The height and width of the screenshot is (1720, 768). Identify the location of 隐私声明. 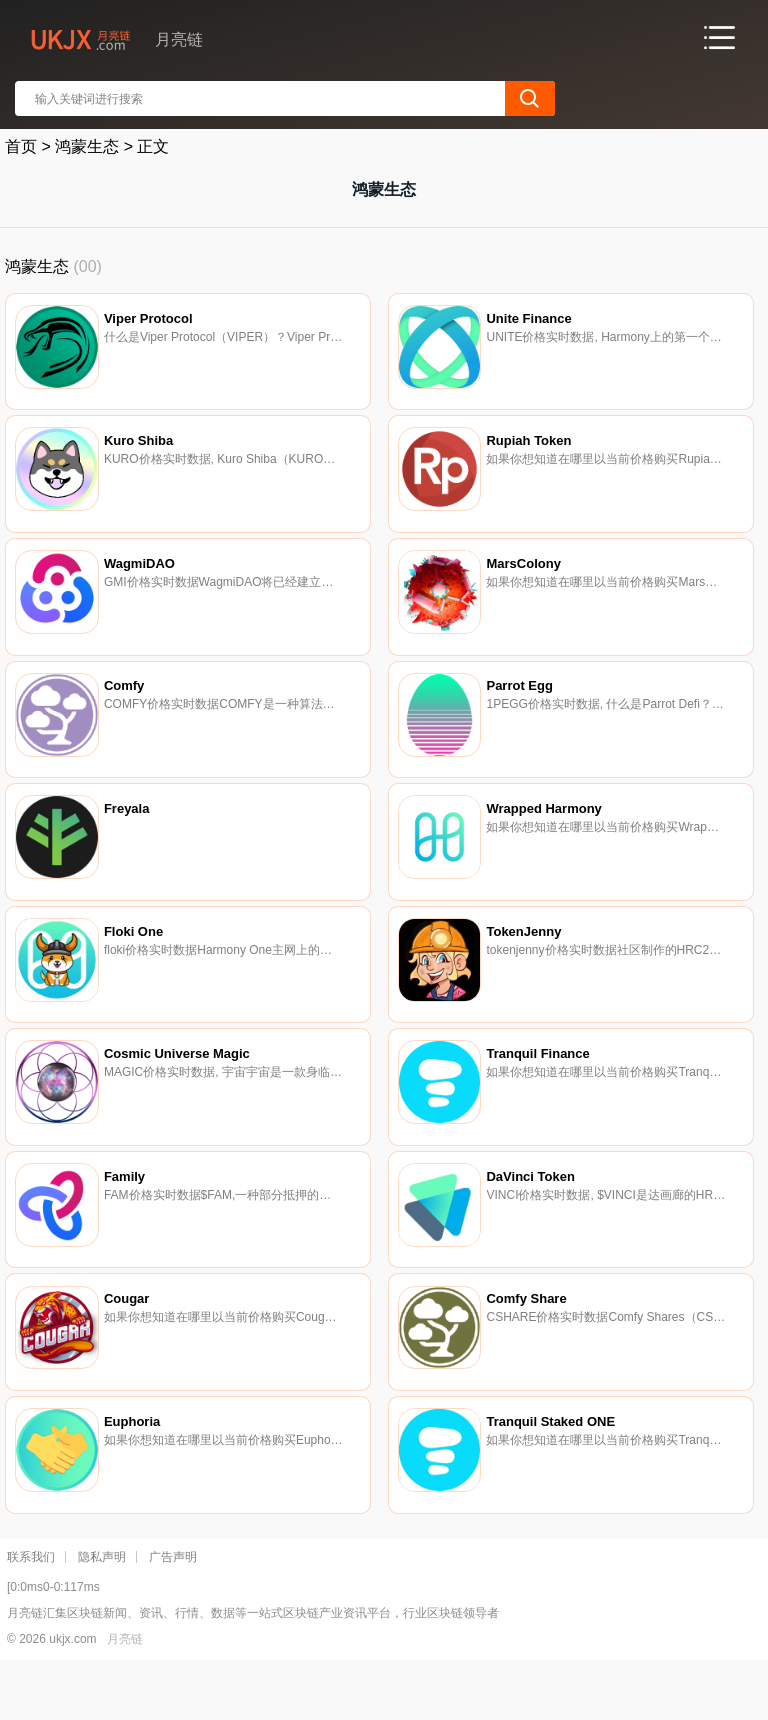
(102, 1609).